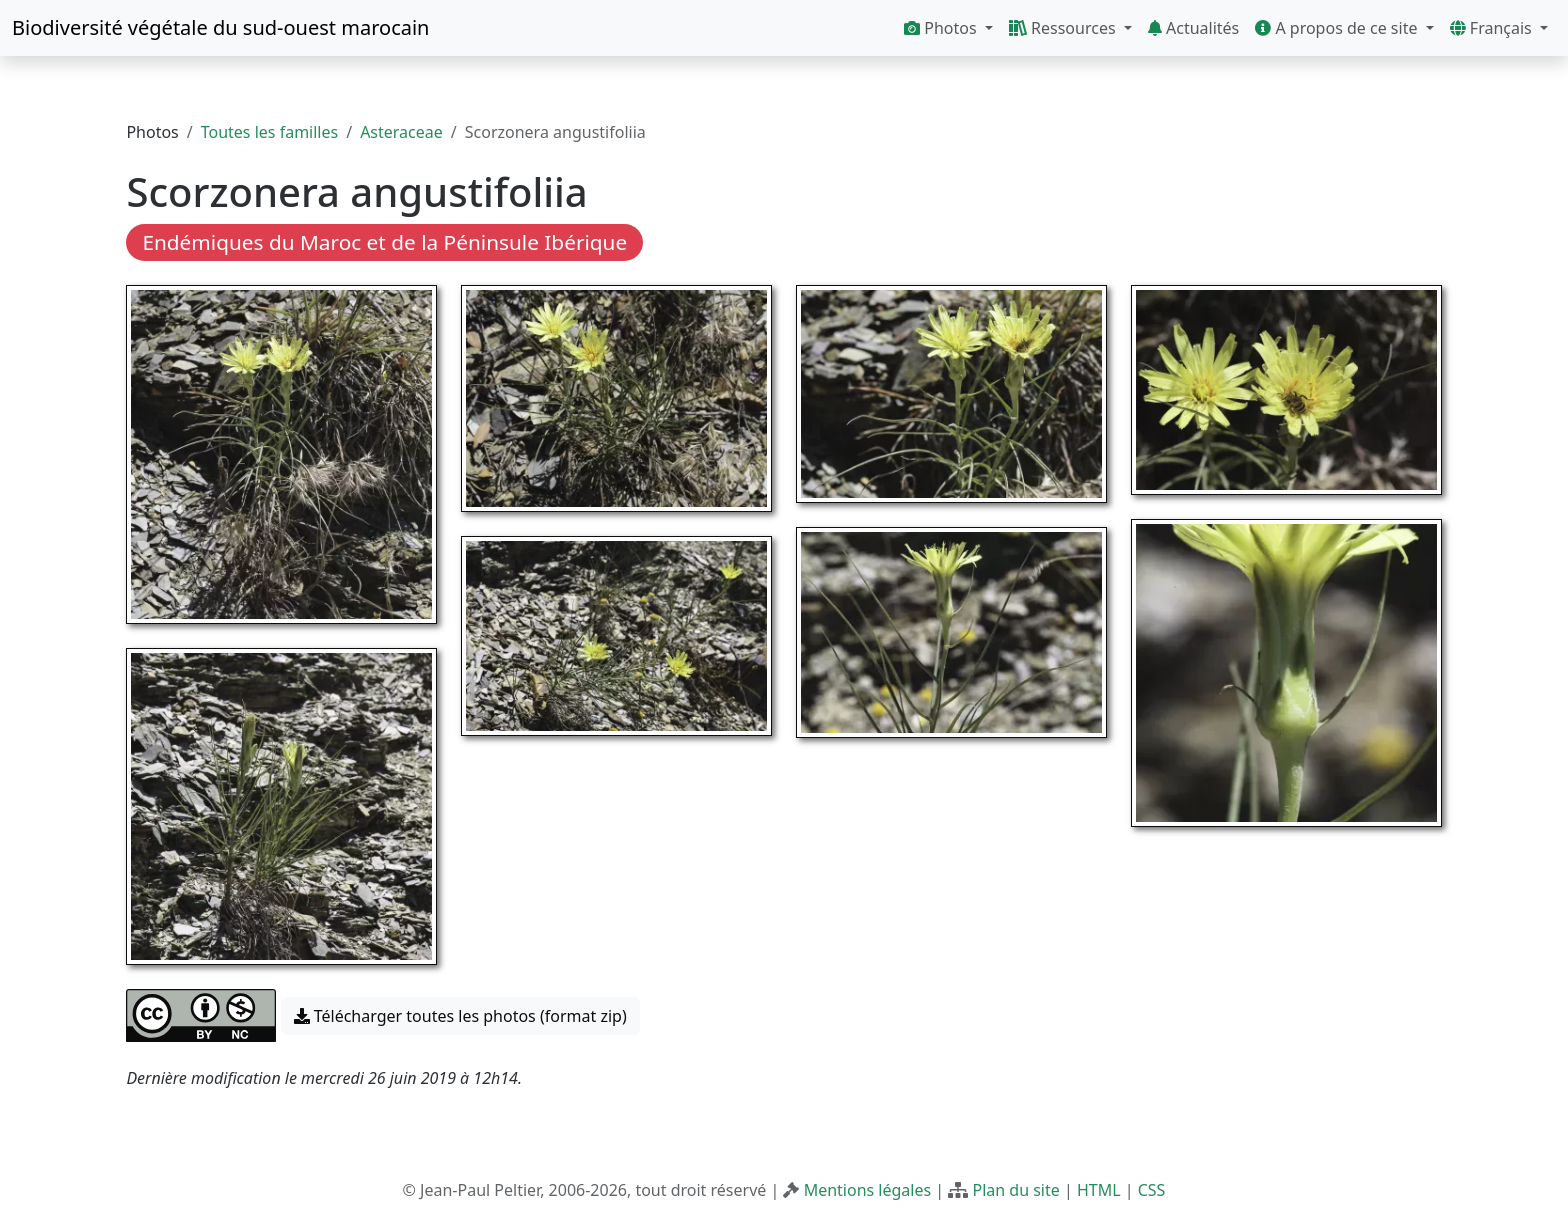 The height and width of the screenshot is (1210, 1568). I want to click on Photos [button], so click(942, 28).